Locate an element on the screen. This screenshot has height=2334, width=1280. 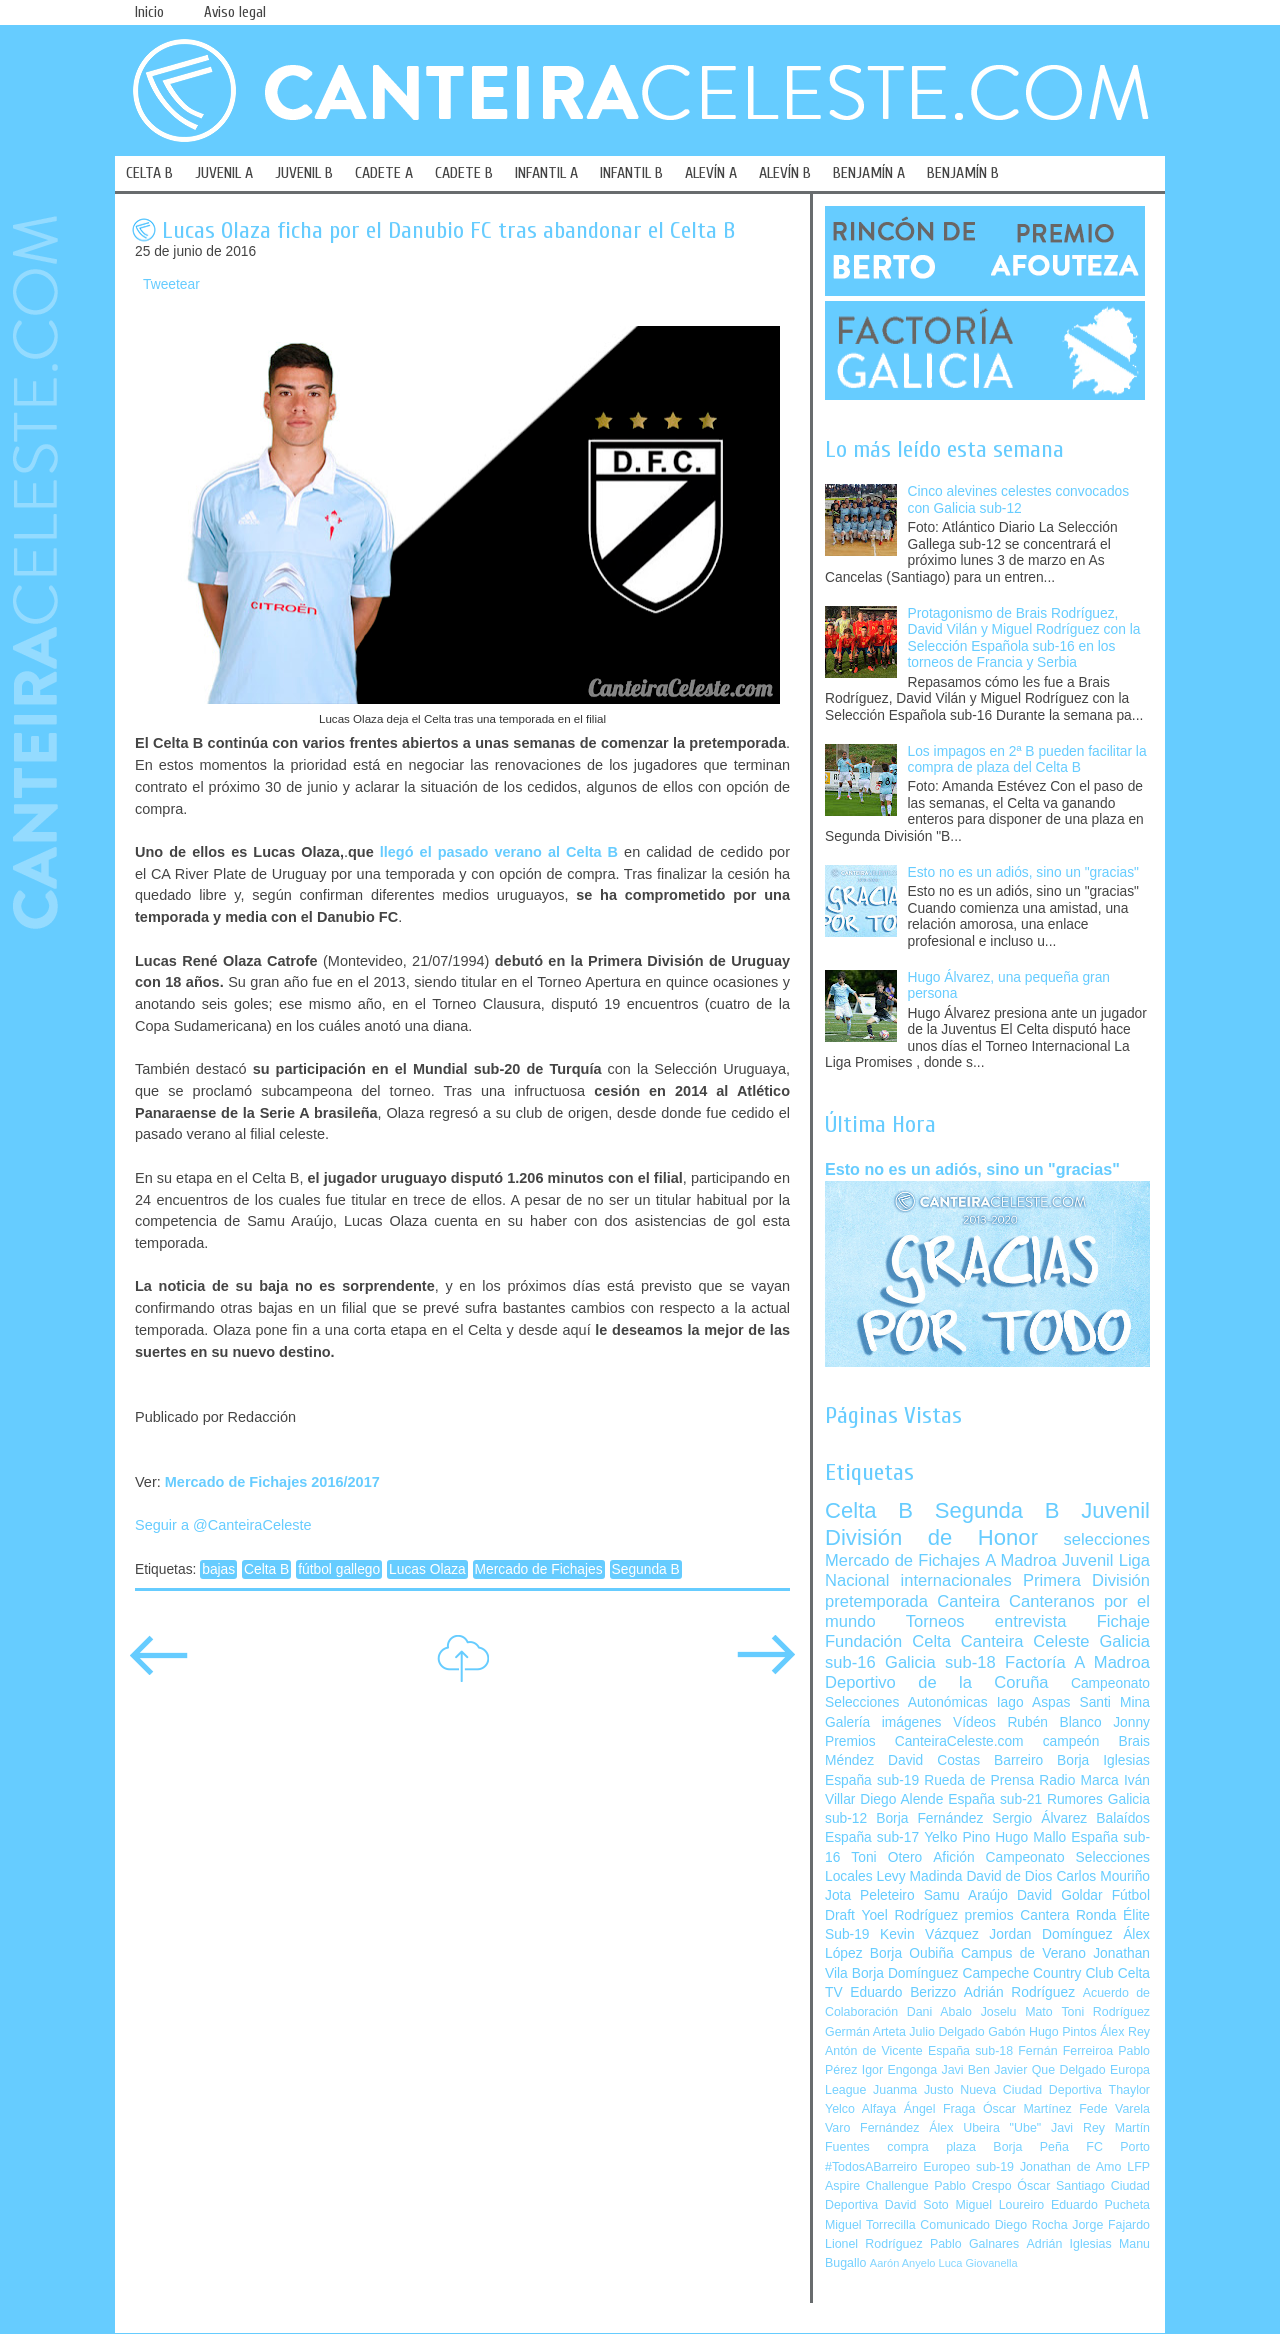
Thaylor is located at coordinates (1129, 2090).